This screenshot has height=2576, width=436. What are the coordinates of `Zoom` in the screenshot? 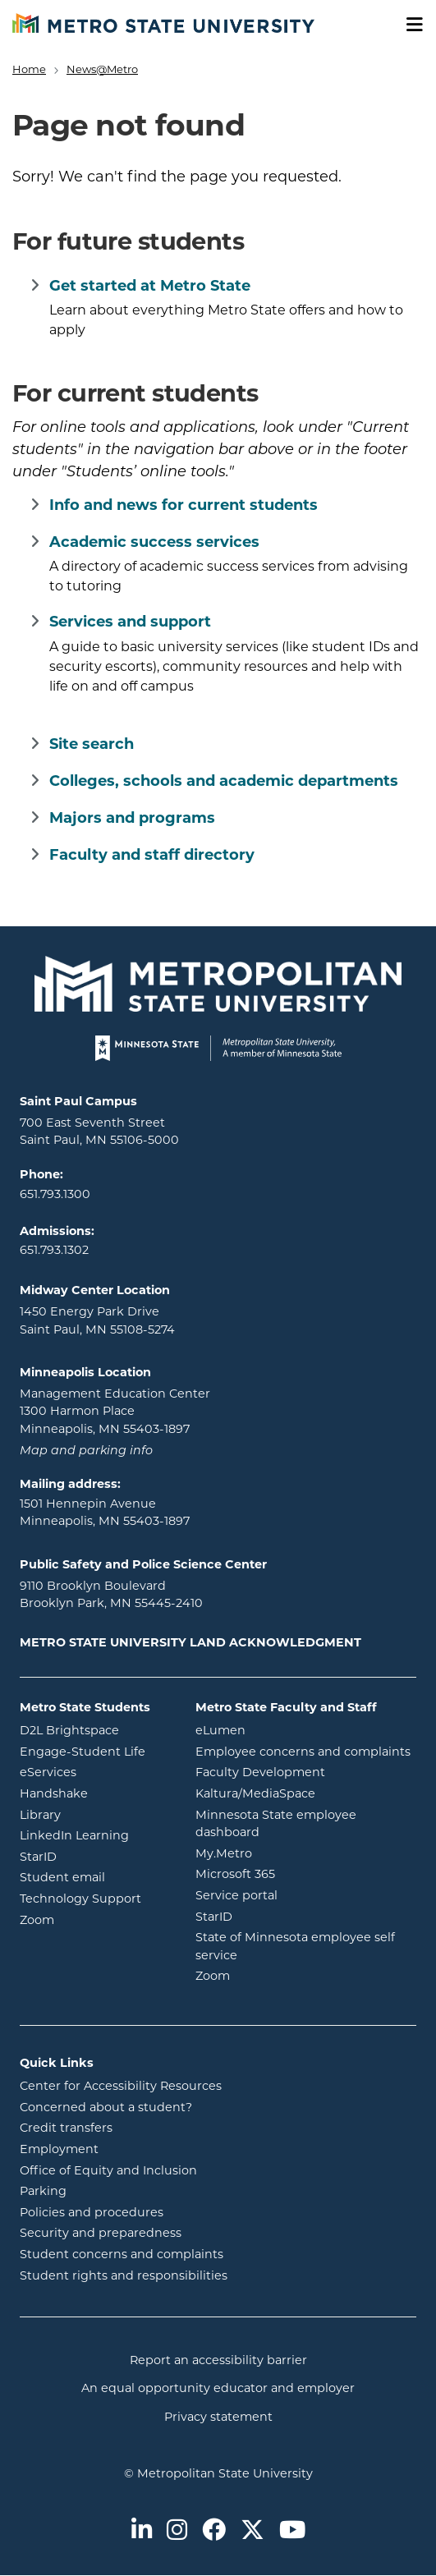 It's located at (95, 1919).